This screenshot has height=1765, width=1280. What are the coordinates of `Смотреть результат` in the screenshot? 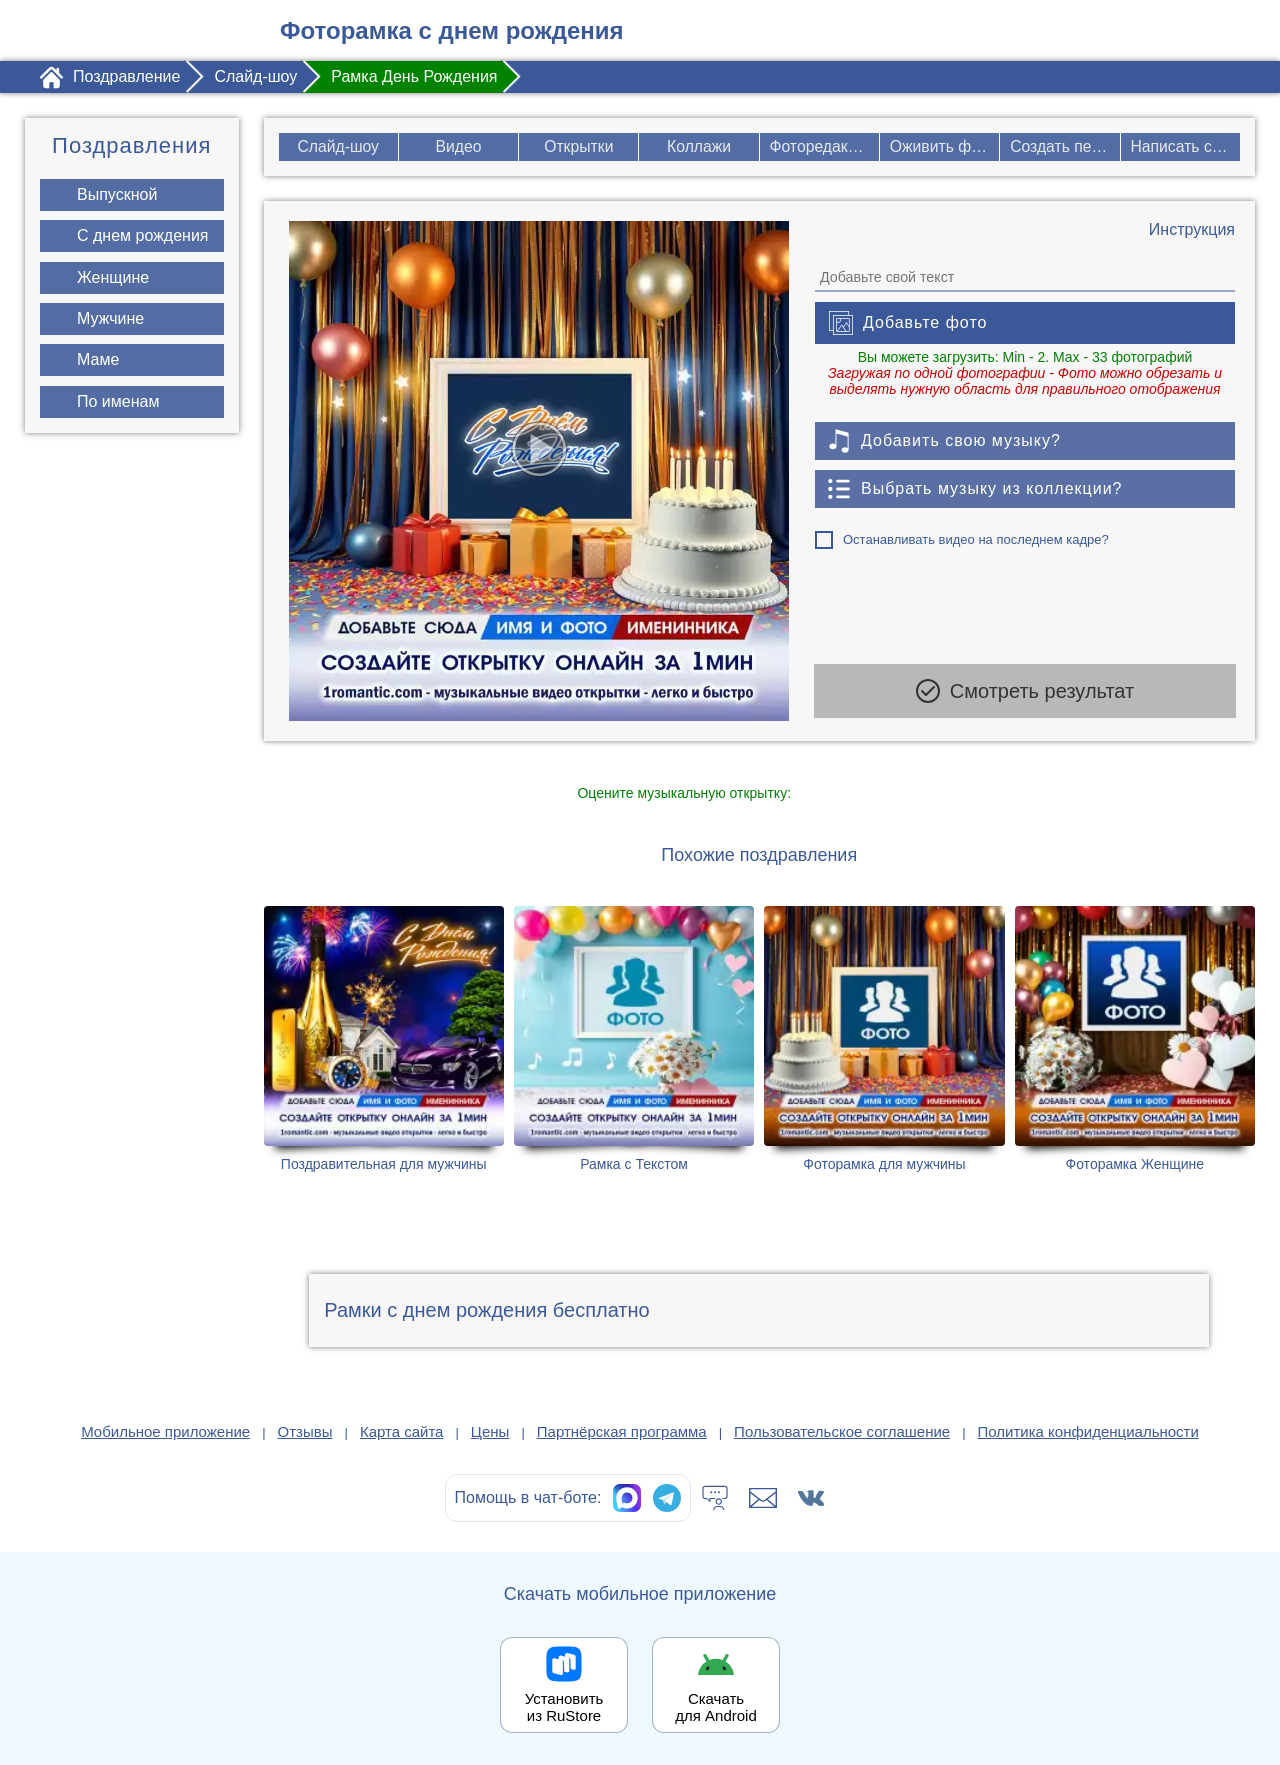 It's located at (1025, 694).